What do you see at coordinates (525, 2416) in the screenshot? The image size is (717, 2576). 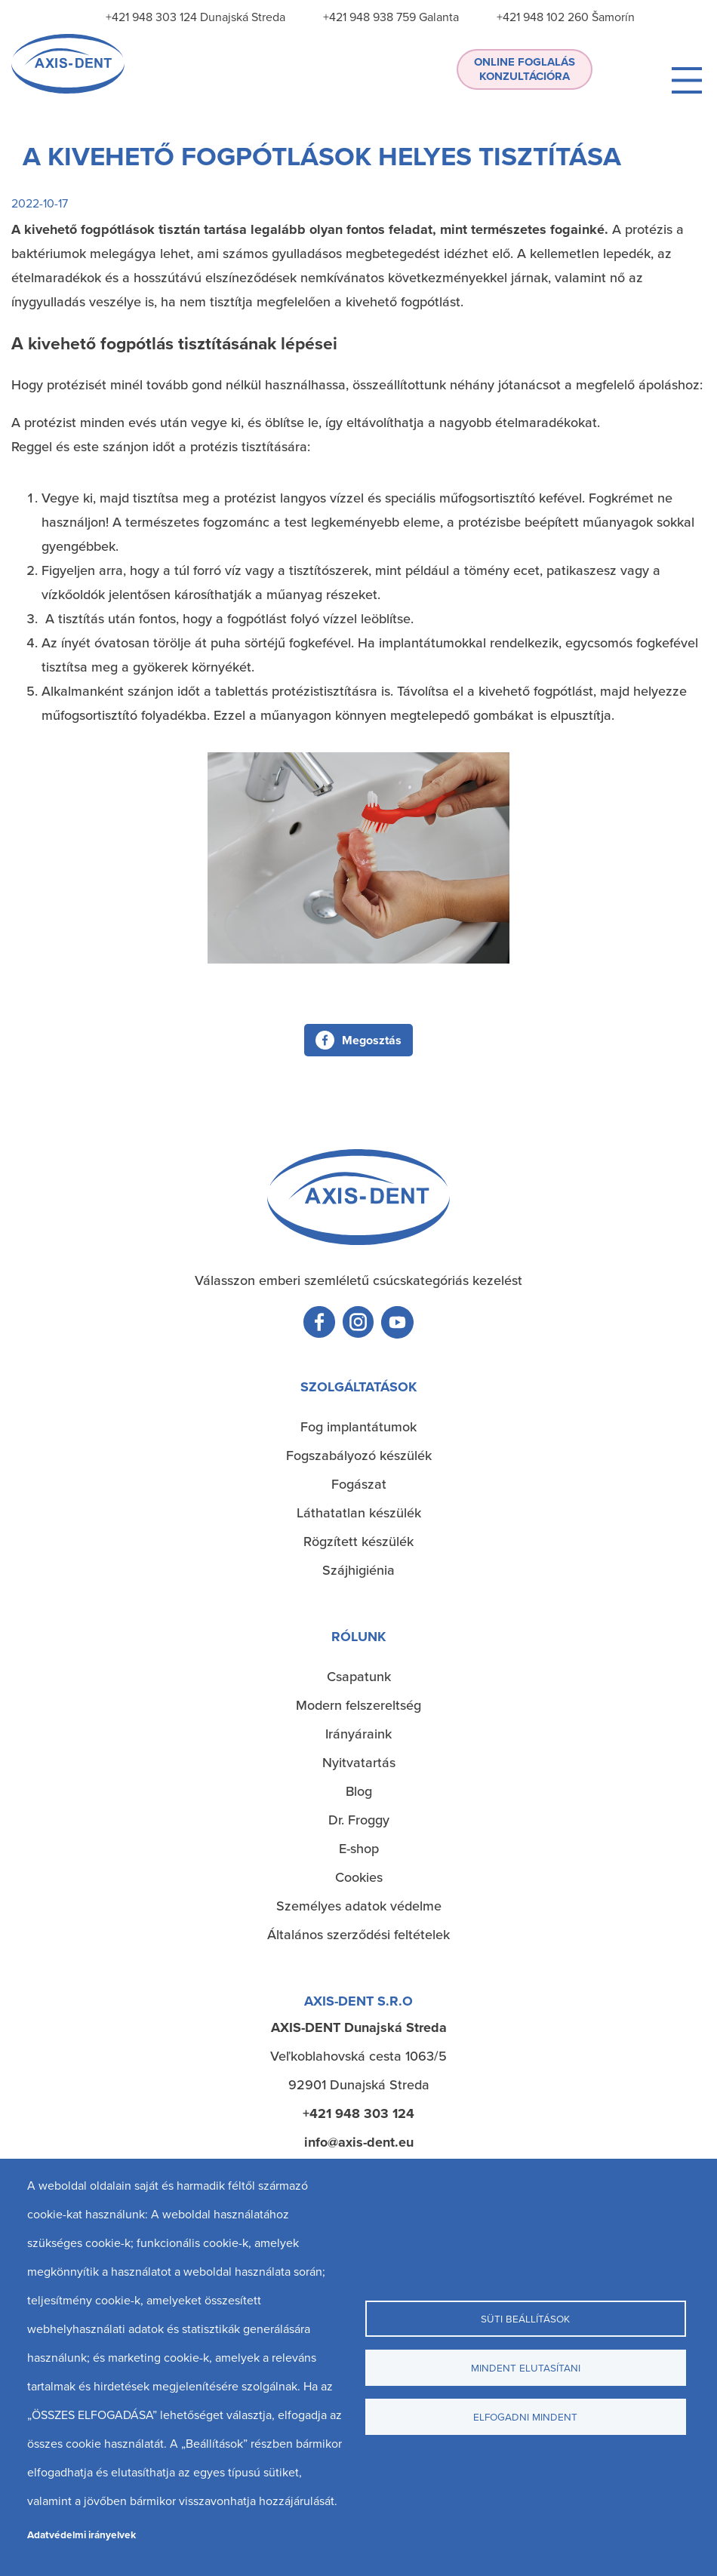 I see `Elfogadni mindent` at bounding box center [525, 2416].